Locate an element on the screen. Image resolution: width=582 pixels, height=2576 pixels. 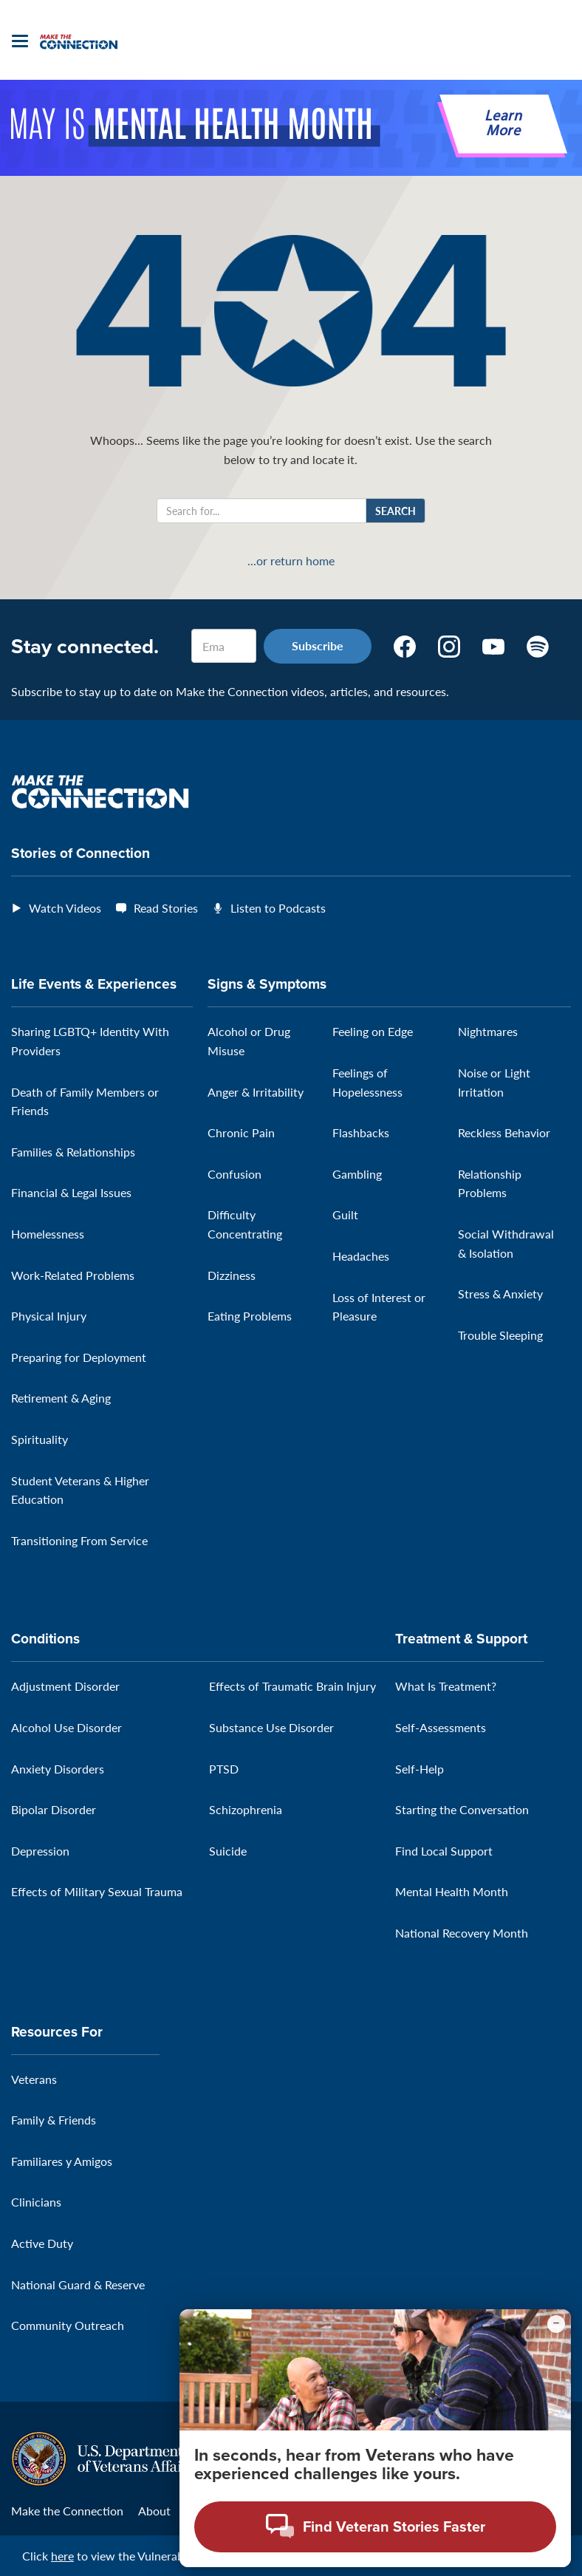
National Recovery Month is located at coordinates (461, 1932).